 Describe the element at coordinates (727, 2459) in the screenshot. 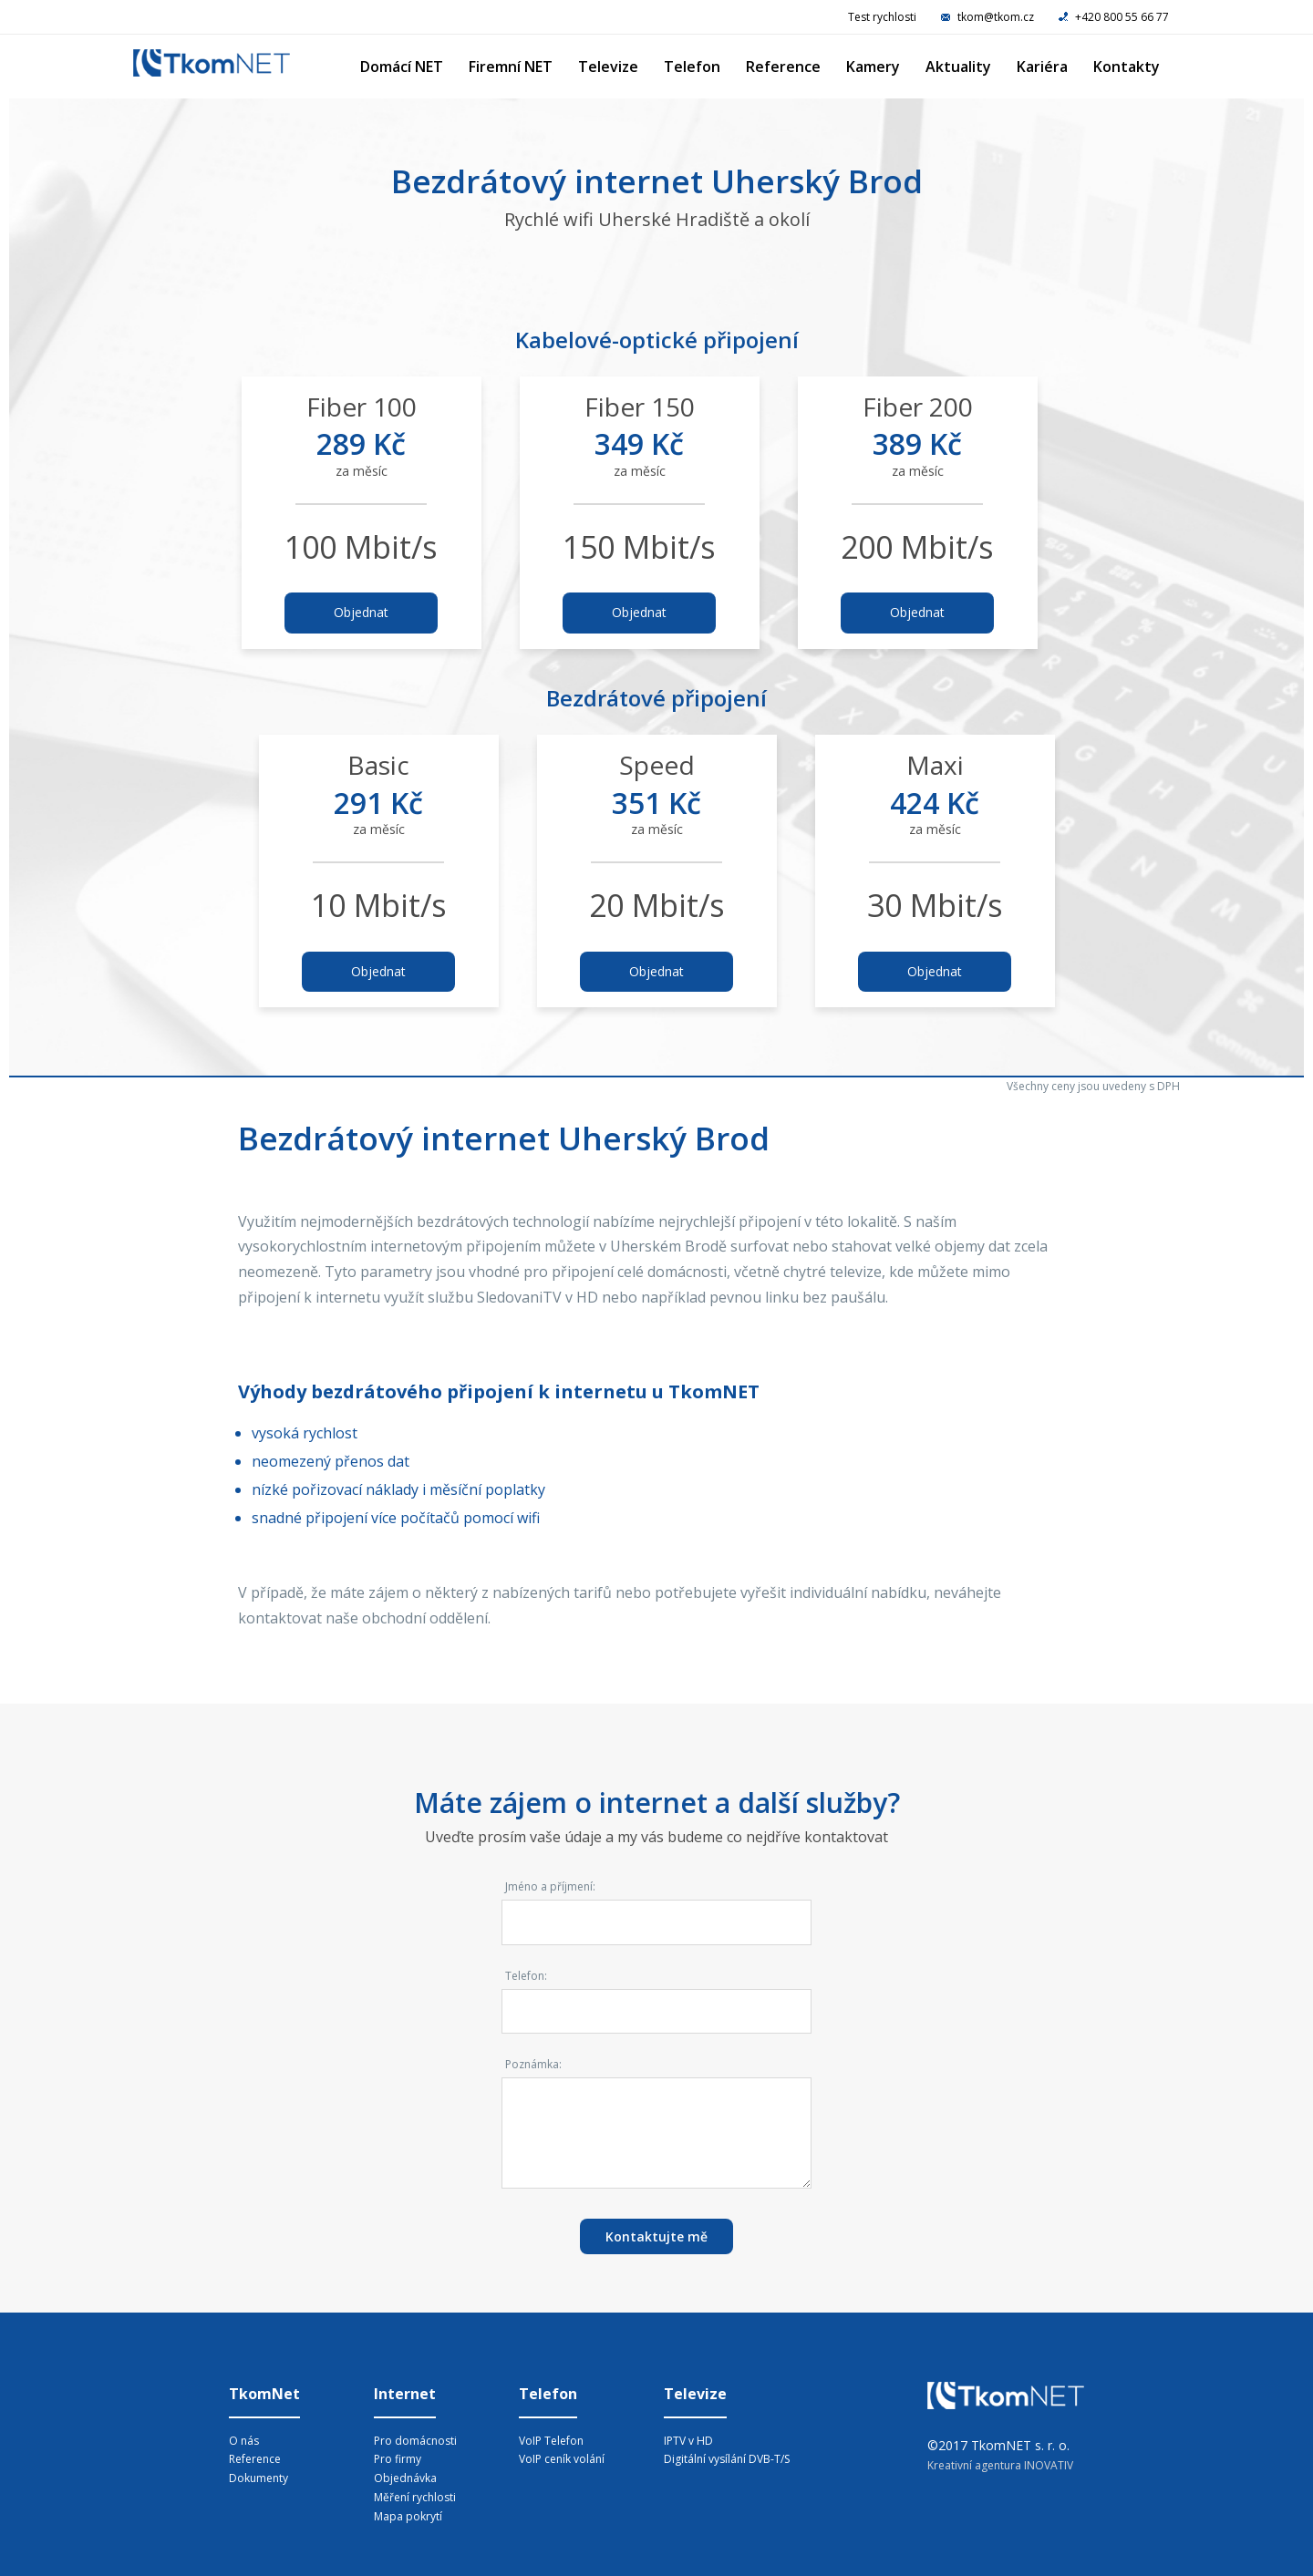

I see `Digitální vysílání DVB-T/S` at that location.